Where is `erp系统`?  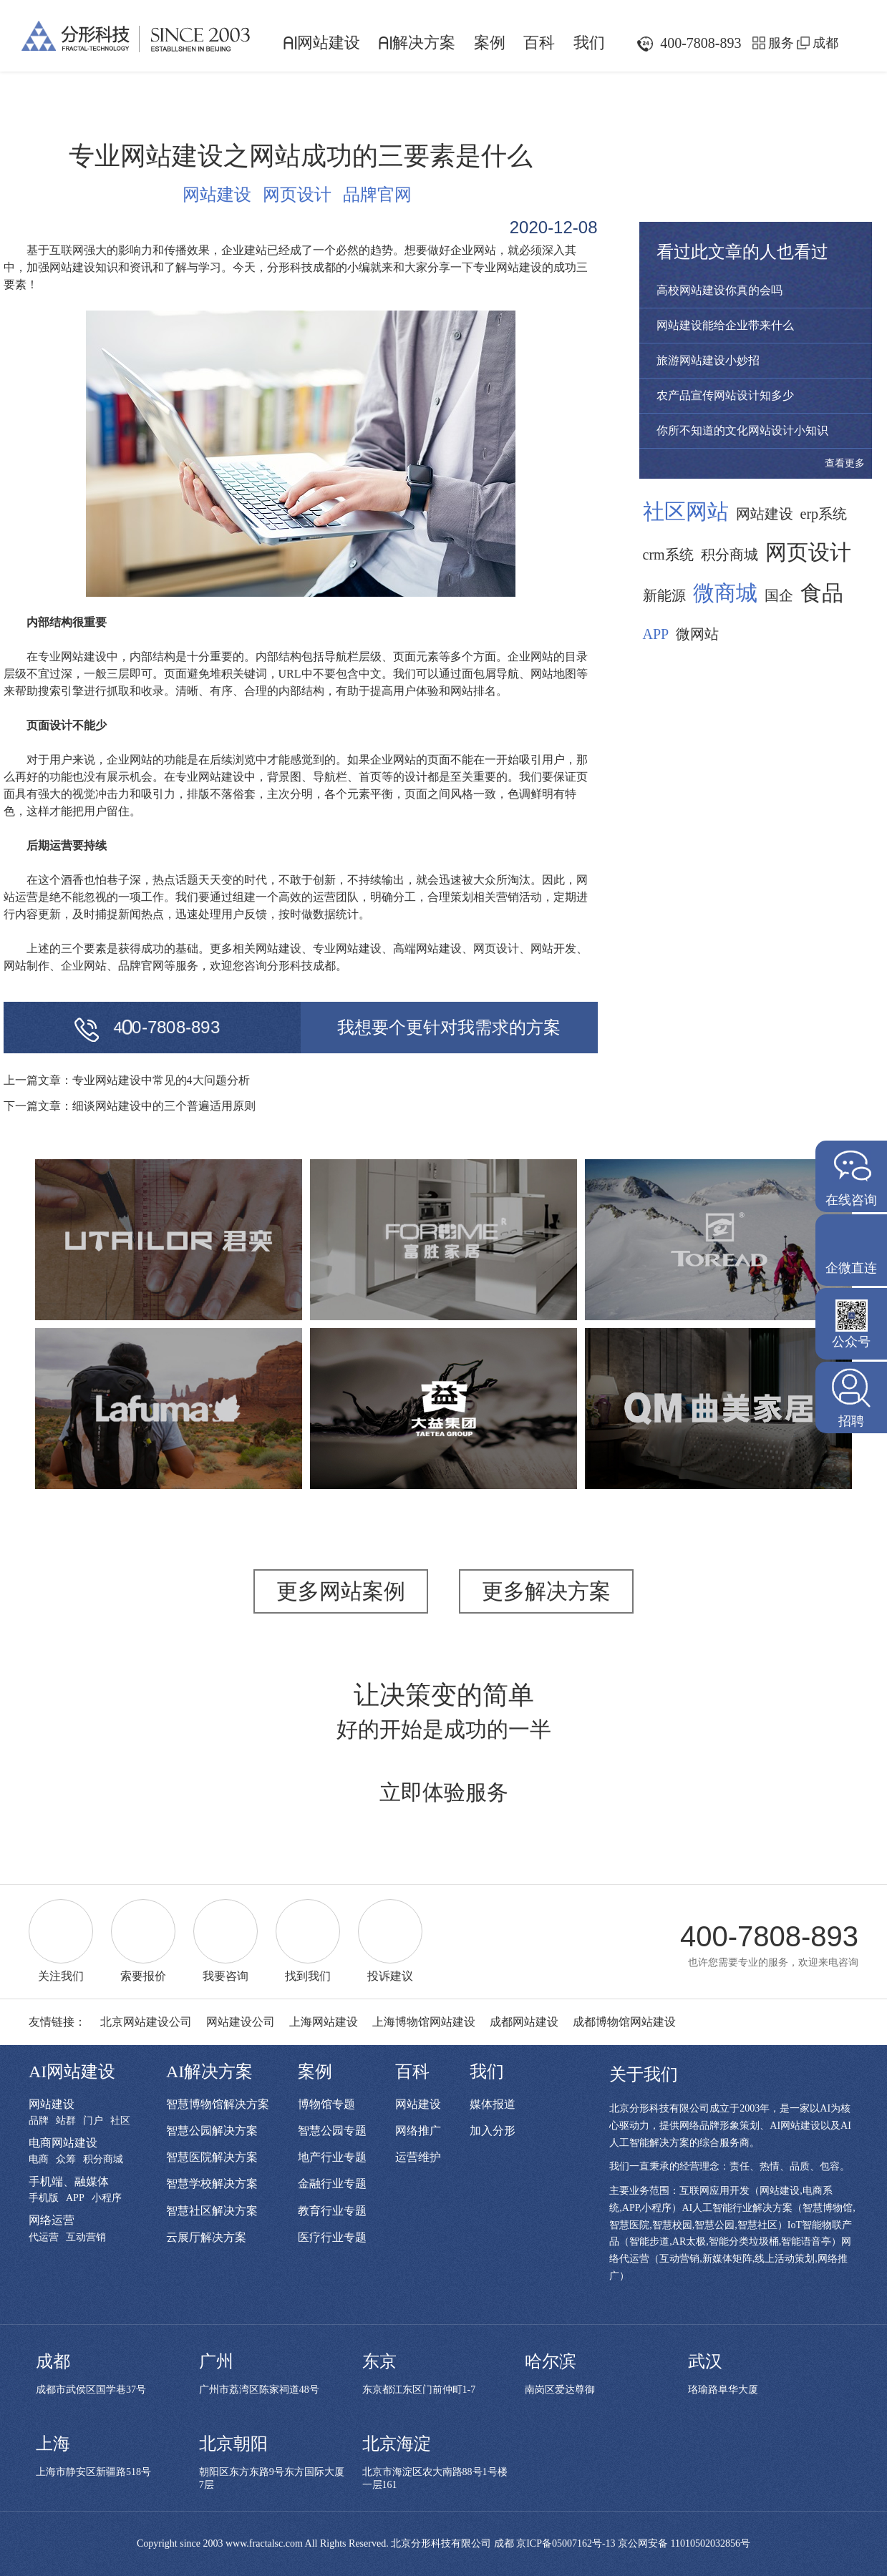 erp系统 is located at coordinates (824, 514).